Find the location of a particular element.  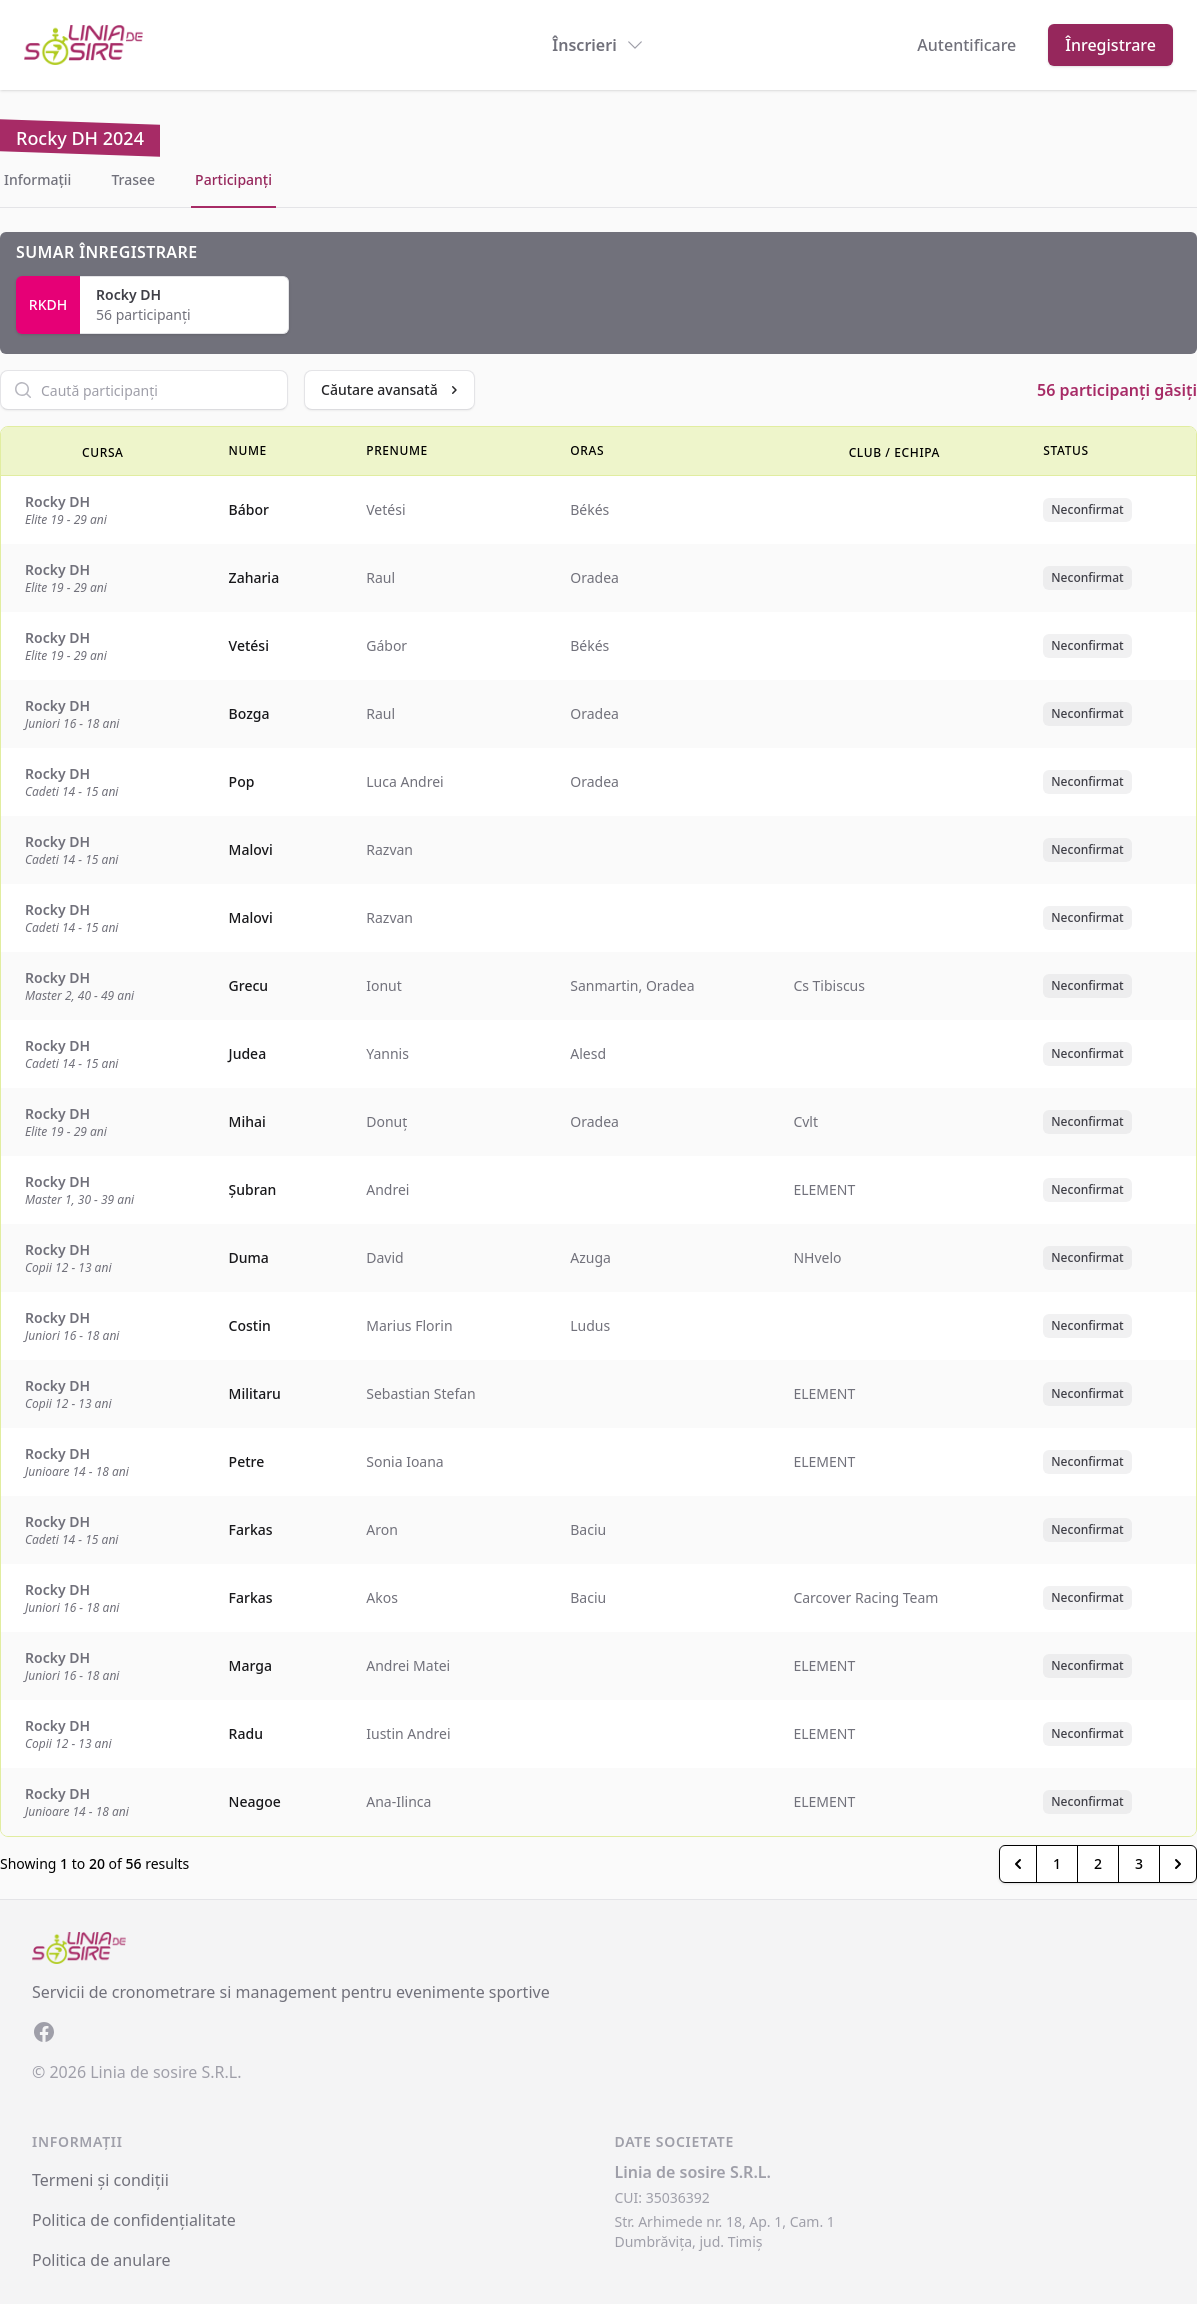

Rocky DH is located at coordinates (128, 294).